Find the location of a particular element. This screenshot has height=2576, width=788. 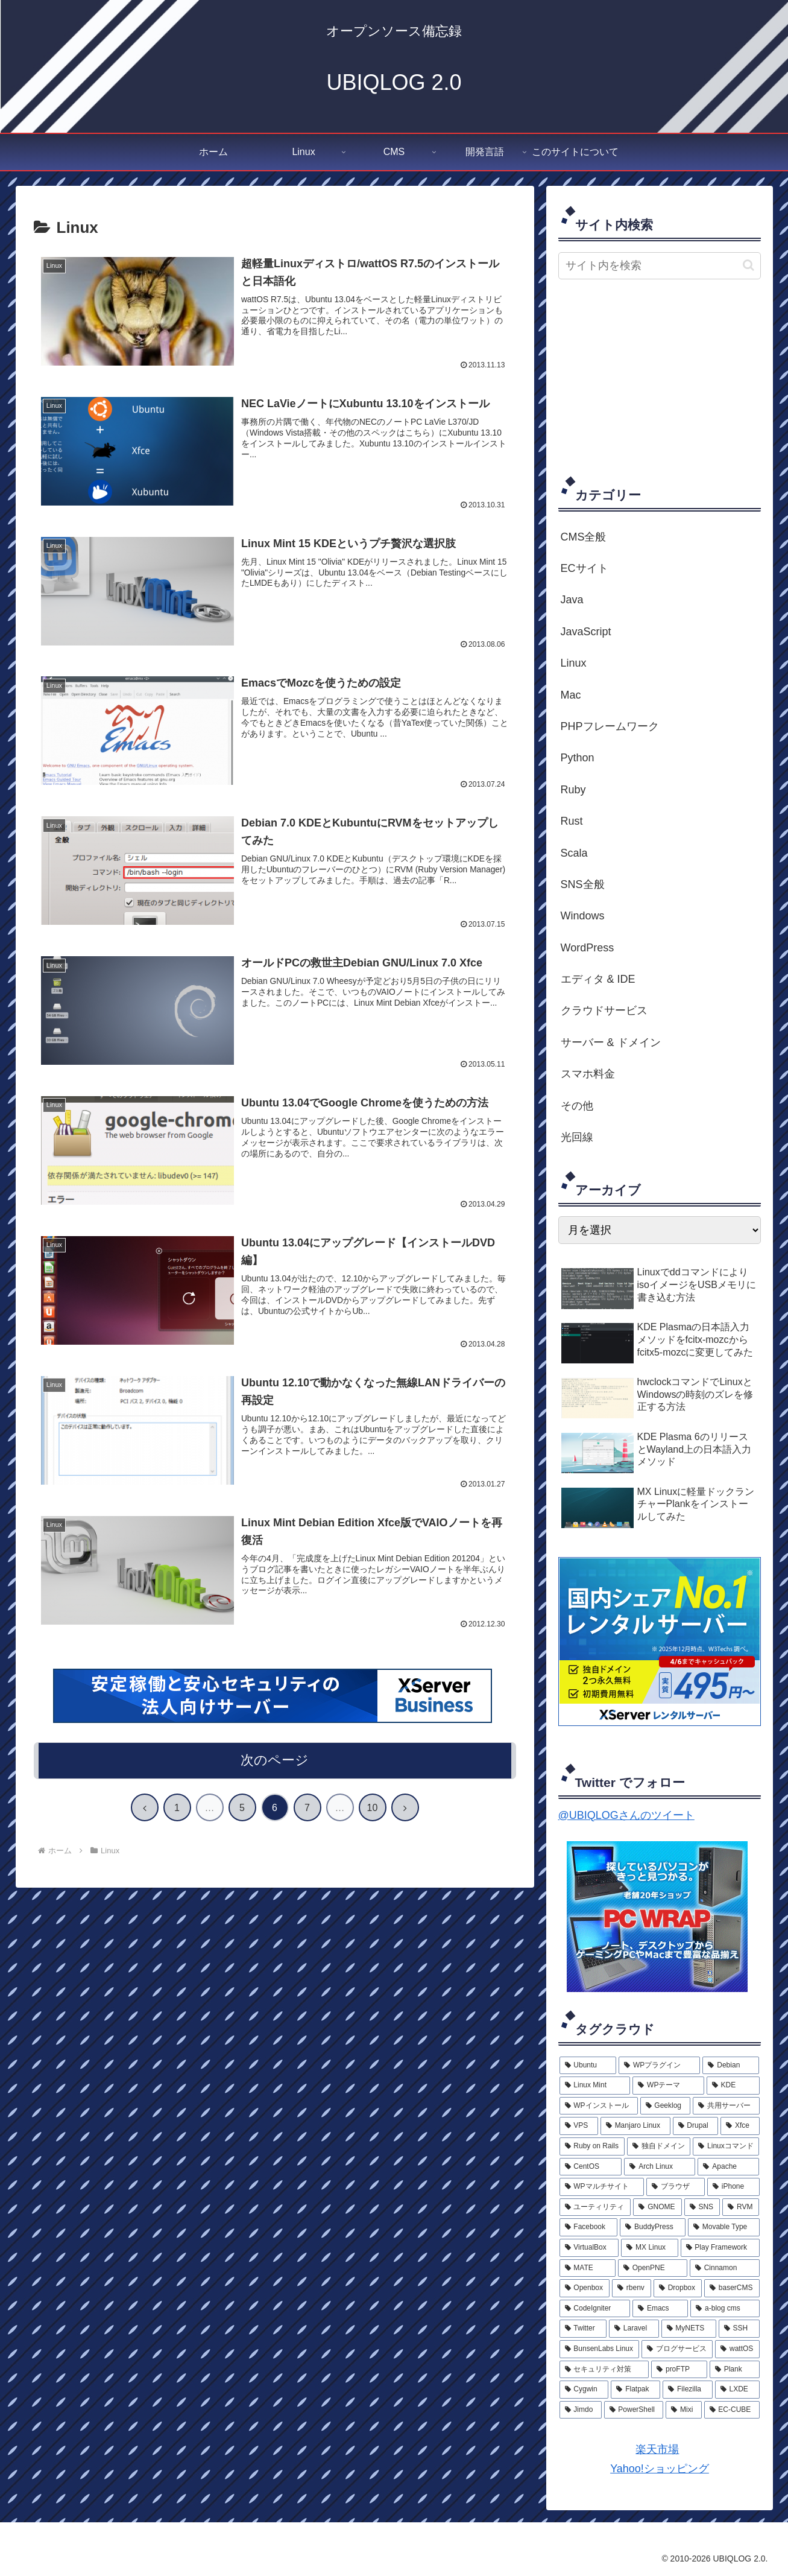

[KDE (15個の項目)] is located at coordinates (733, 2085).